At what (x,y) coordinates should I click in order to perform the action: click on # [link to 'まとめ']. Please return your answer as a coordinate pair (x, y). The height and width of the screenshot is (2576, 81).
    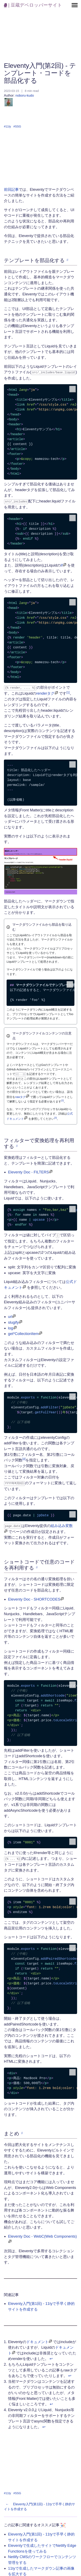
    Looking at the image, I should click on (22, 2130).